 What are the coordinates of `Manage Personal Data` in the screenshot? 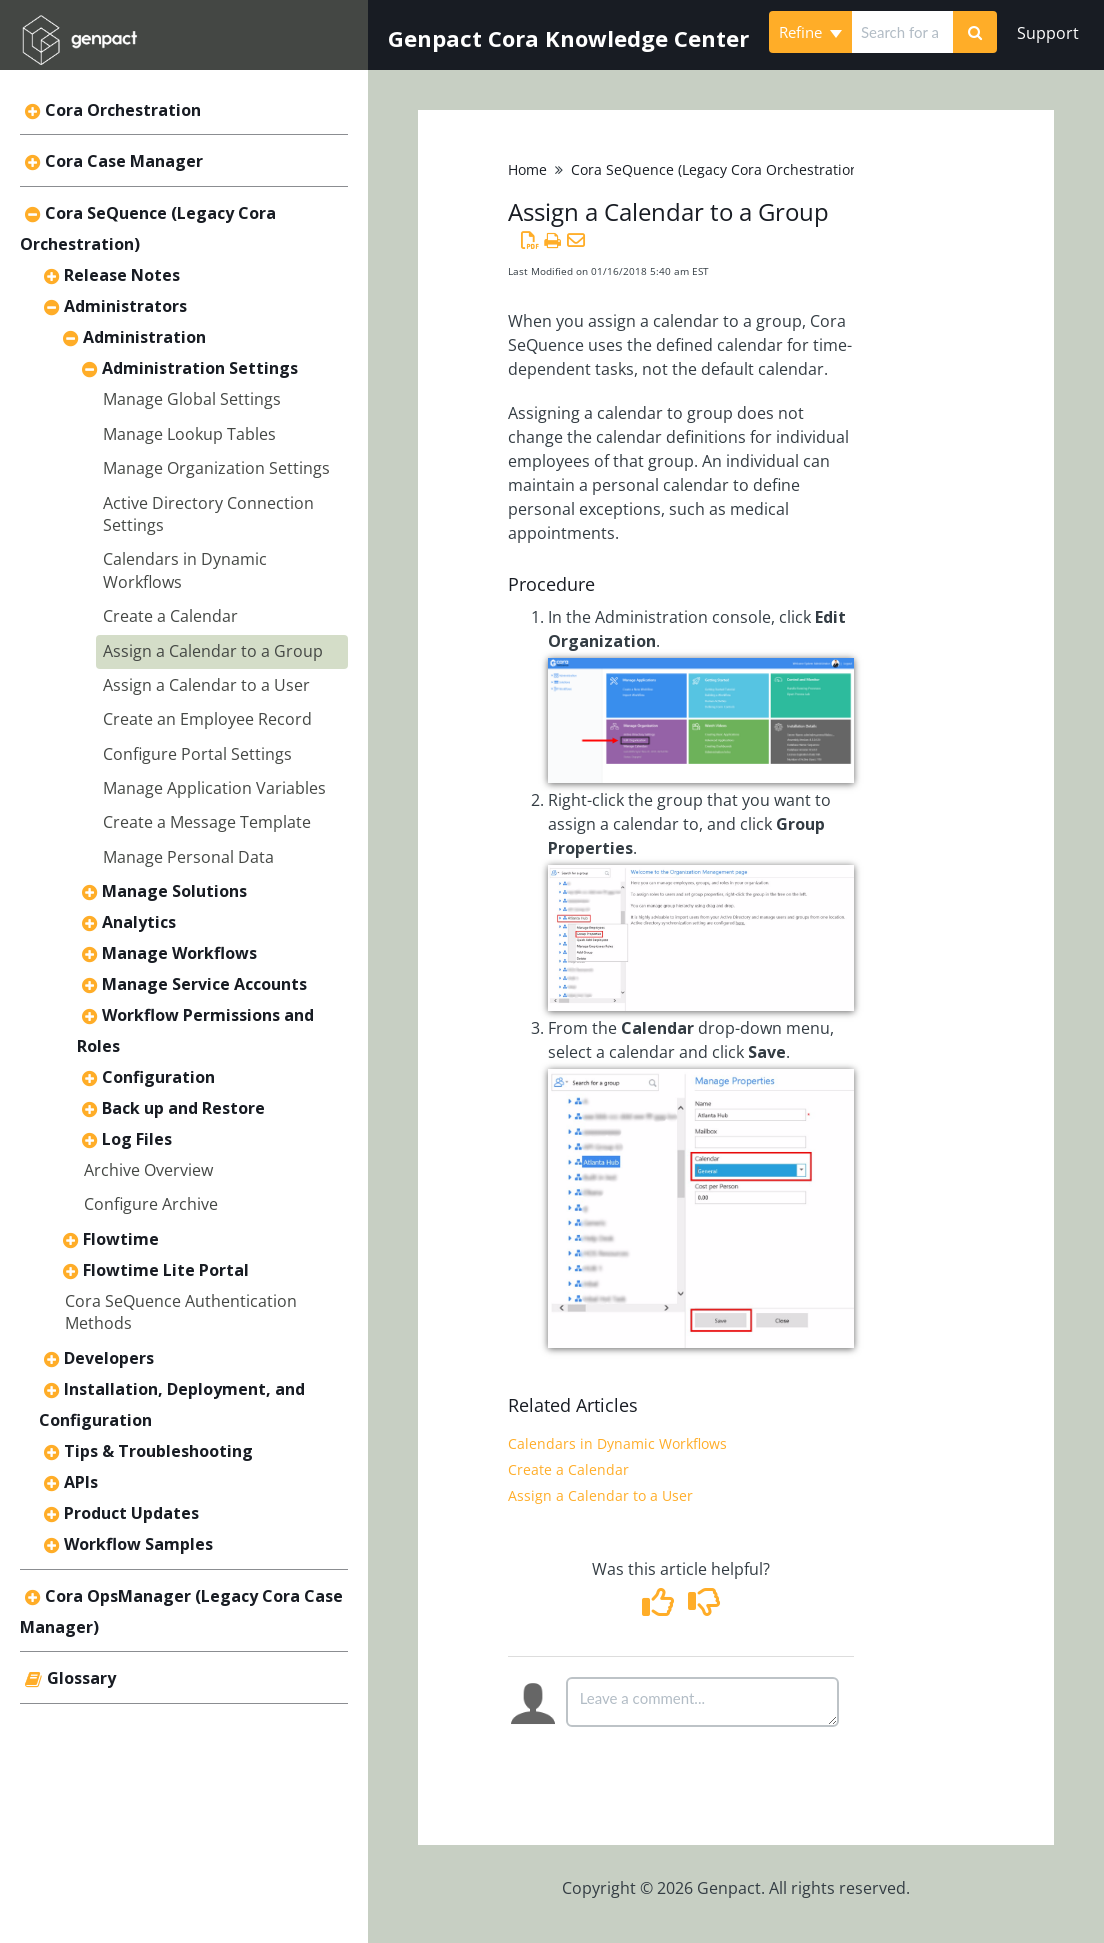 It's located at (188, 857).